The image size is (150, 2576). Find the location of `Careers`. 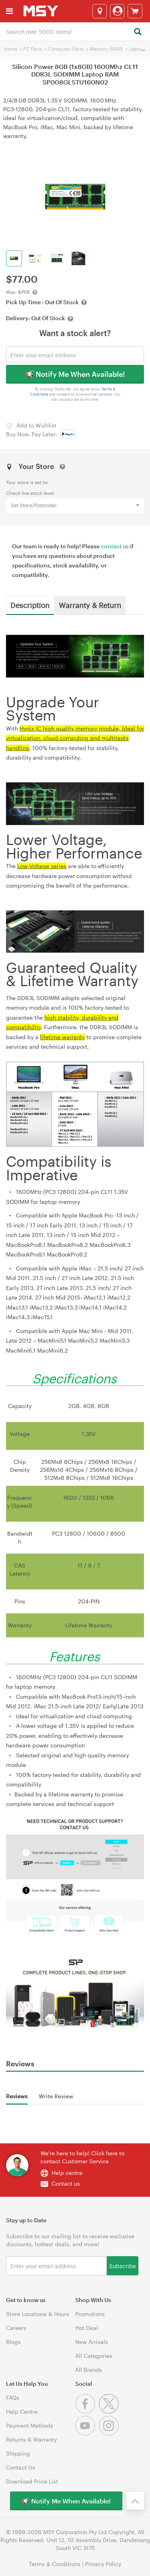

Careers is located at coordinates (16, 2327).